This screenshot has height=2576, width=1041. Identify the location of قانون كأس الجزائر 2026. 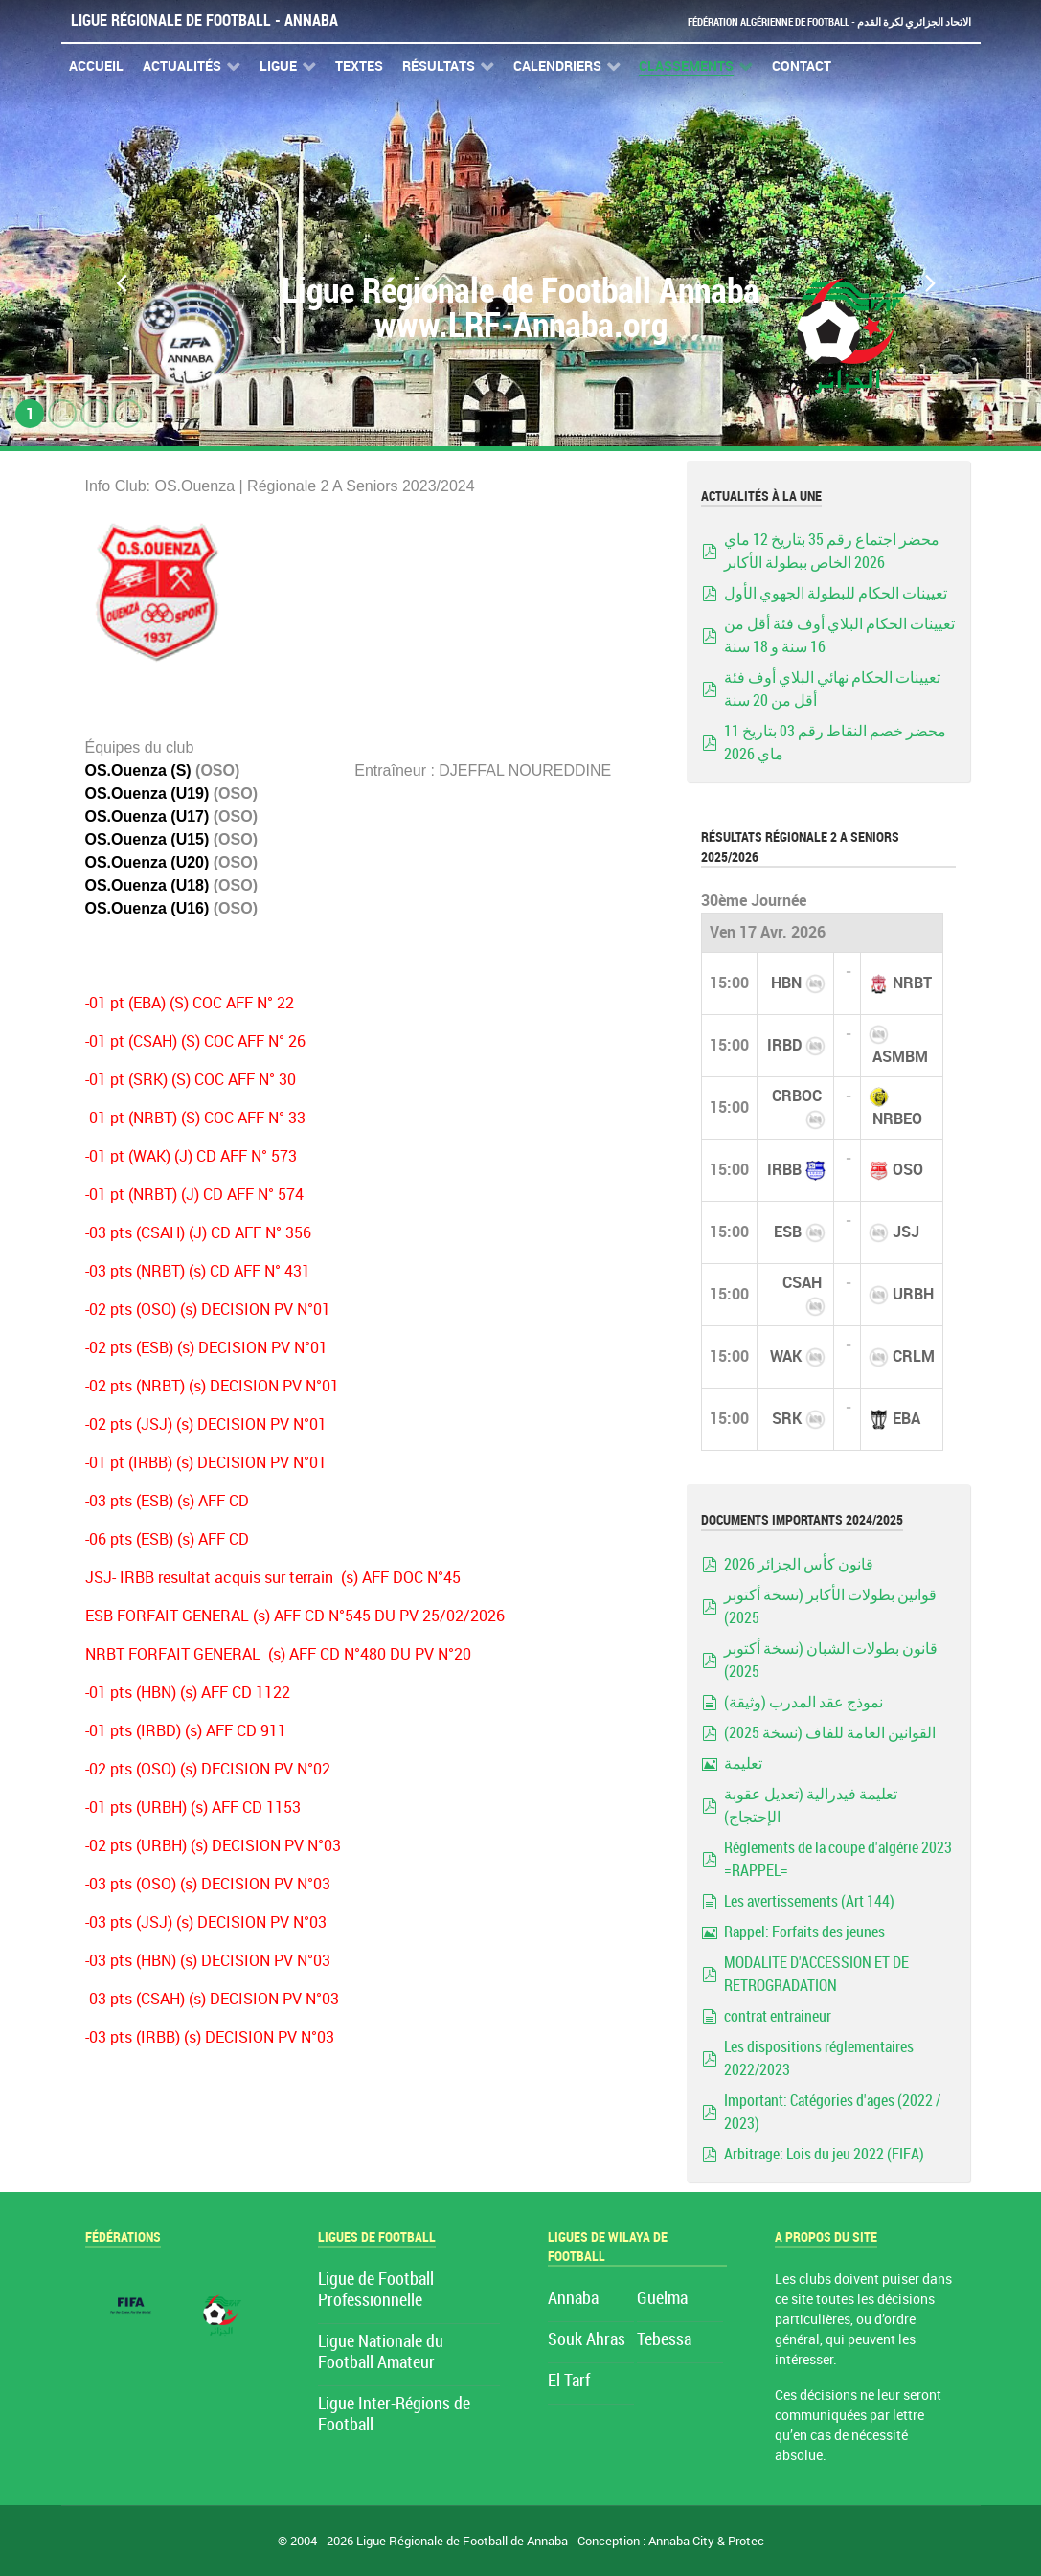
(798, 1564).